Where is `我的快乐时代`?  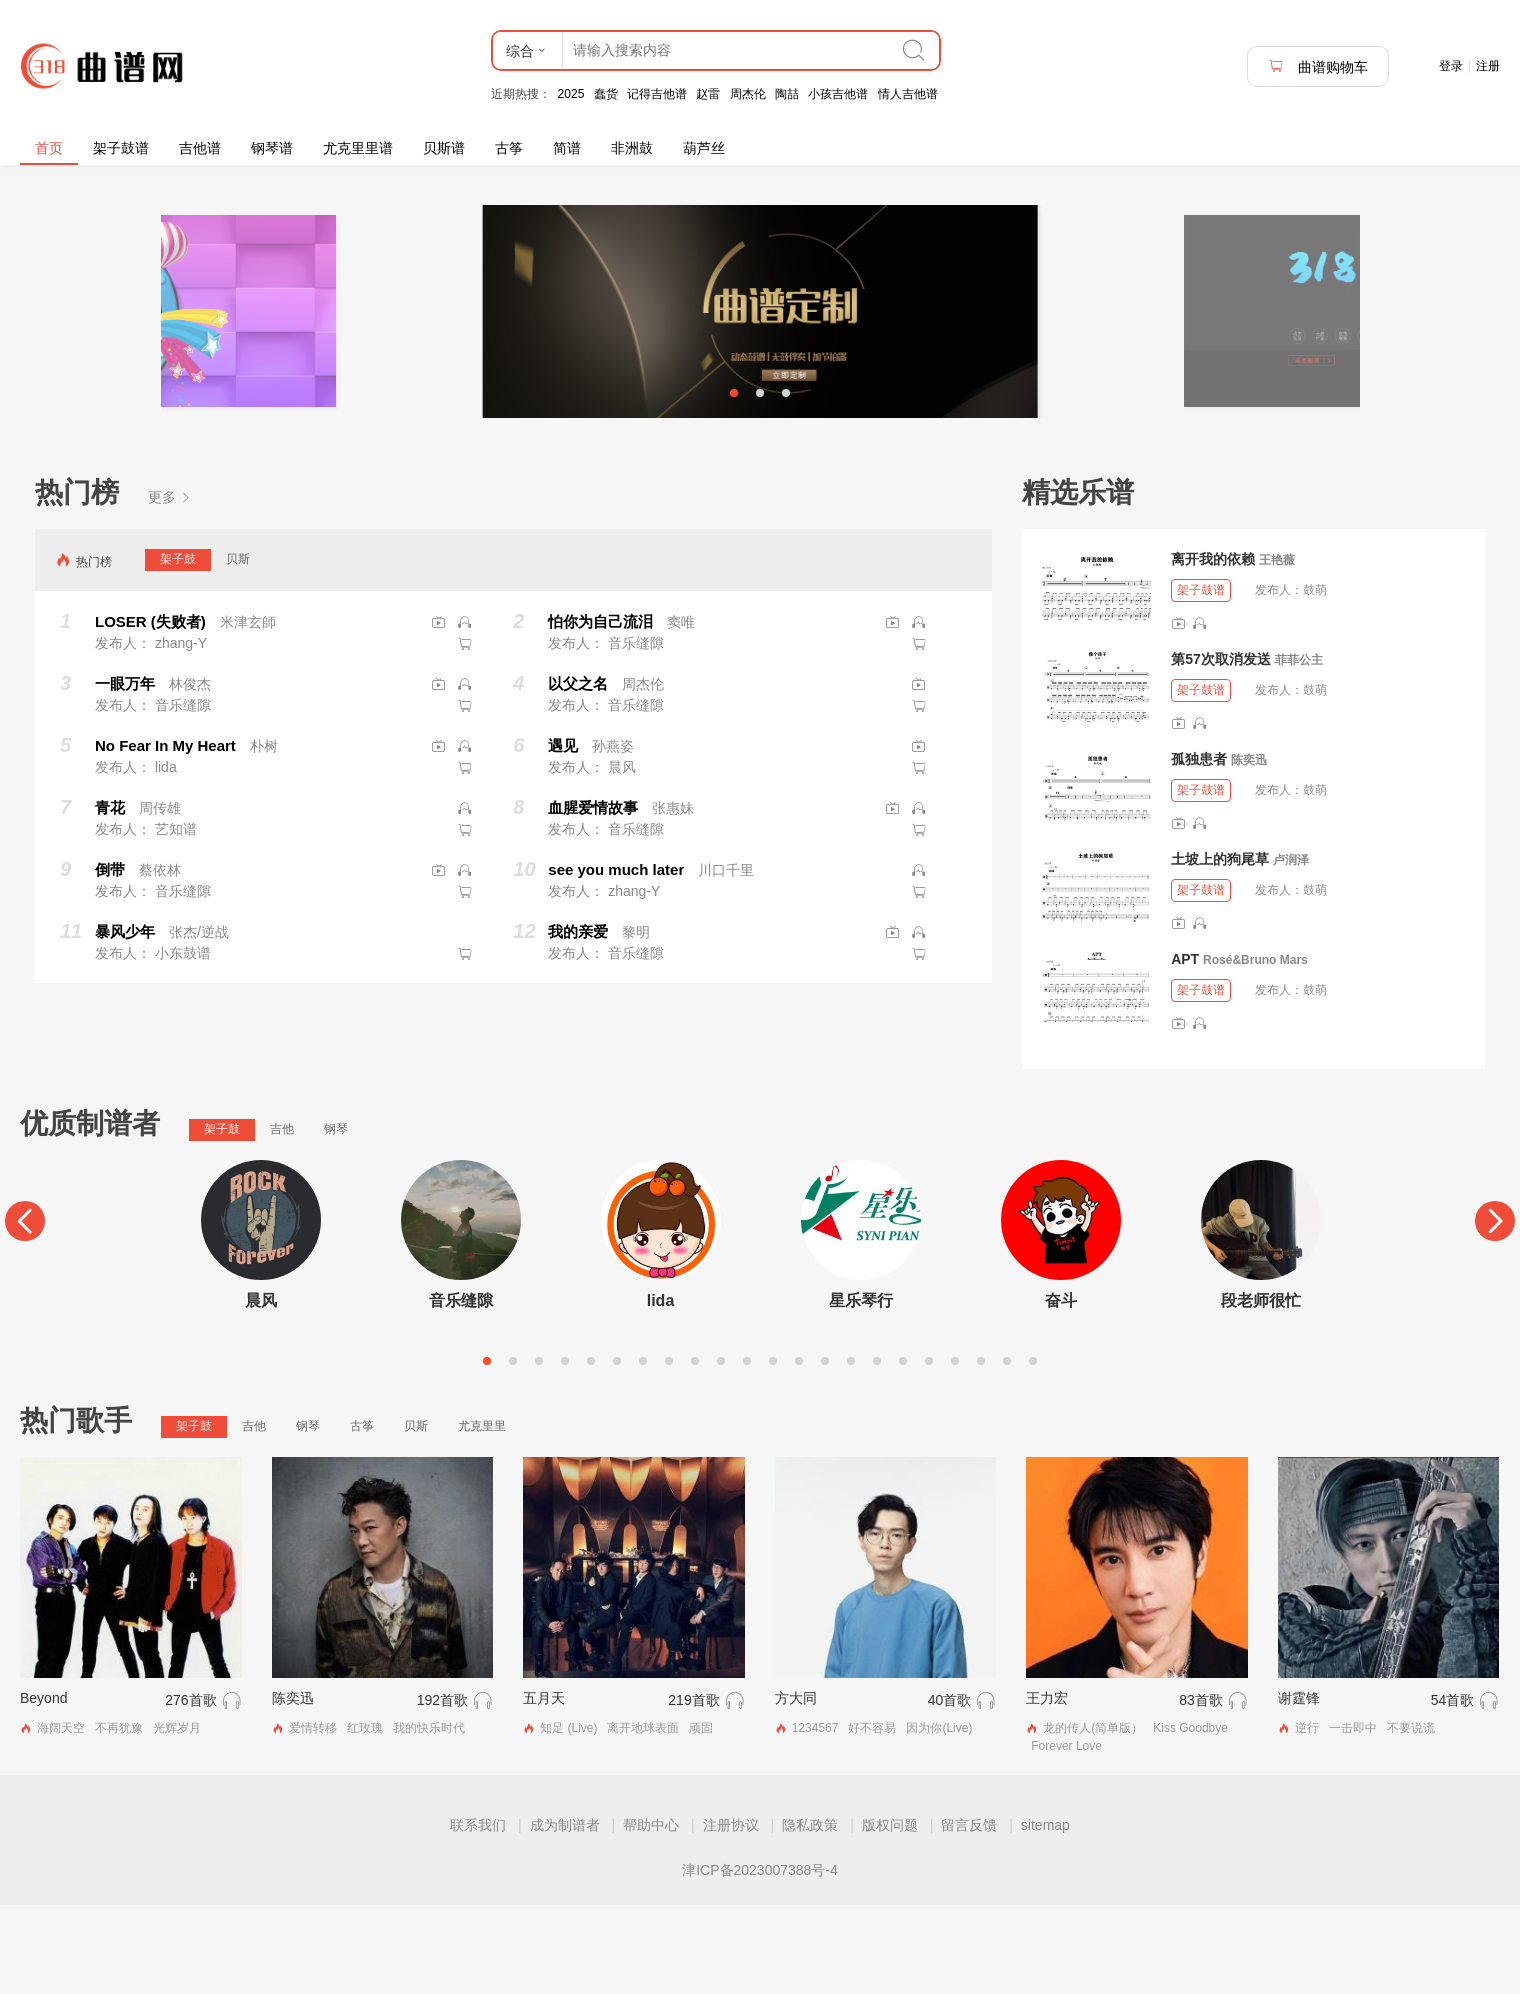 我的快乐时代 is located at coordinates (429, 1818).